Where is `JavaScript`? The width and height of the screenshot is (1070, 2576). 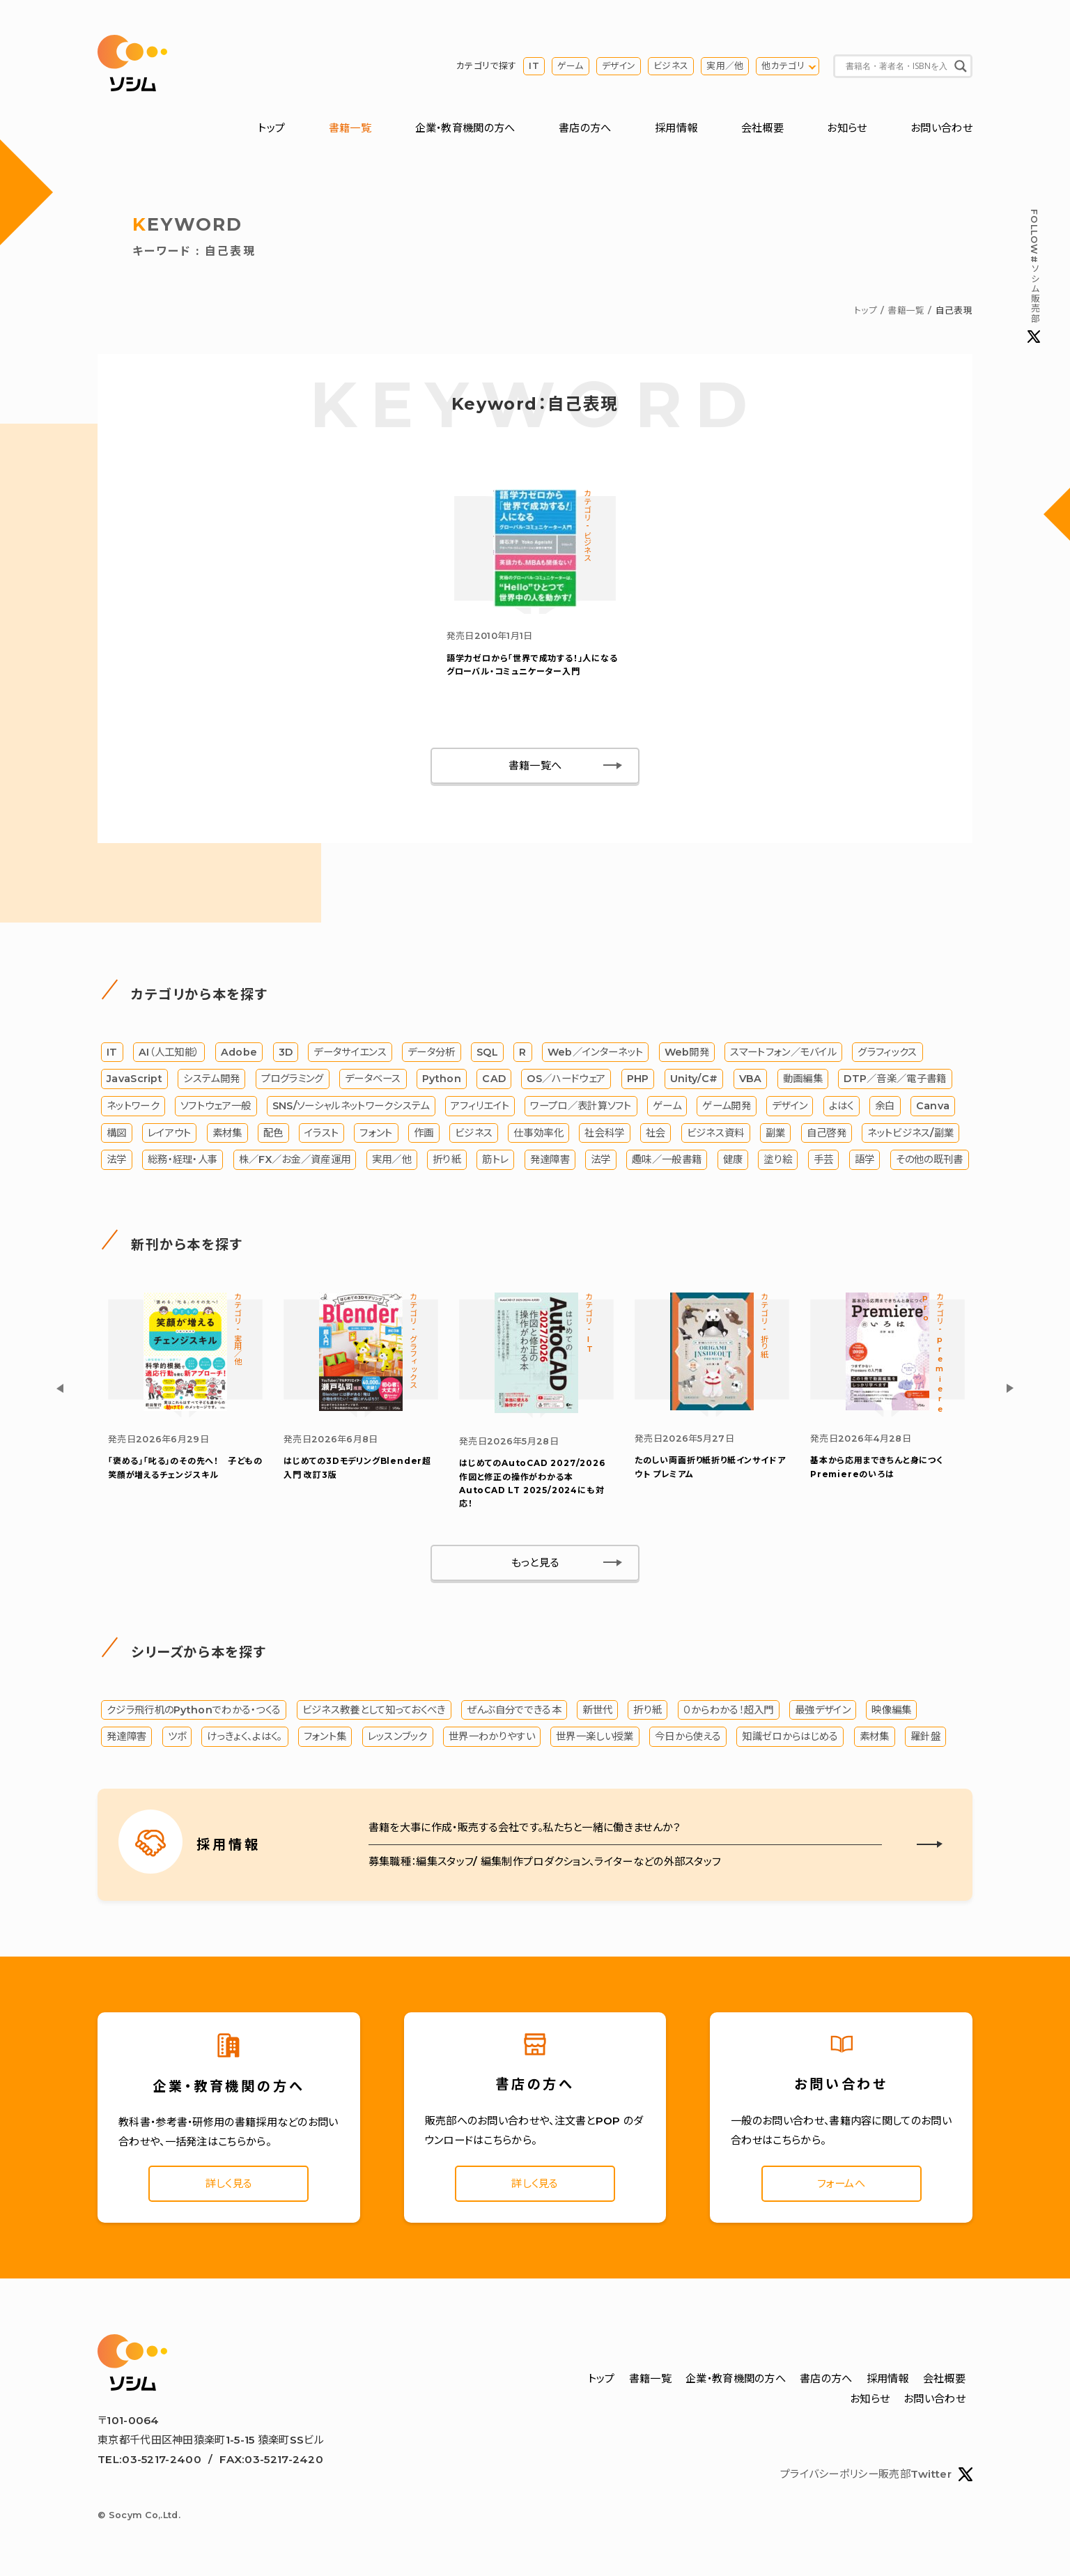 JavaScript is located at coordinates (134, 1078).